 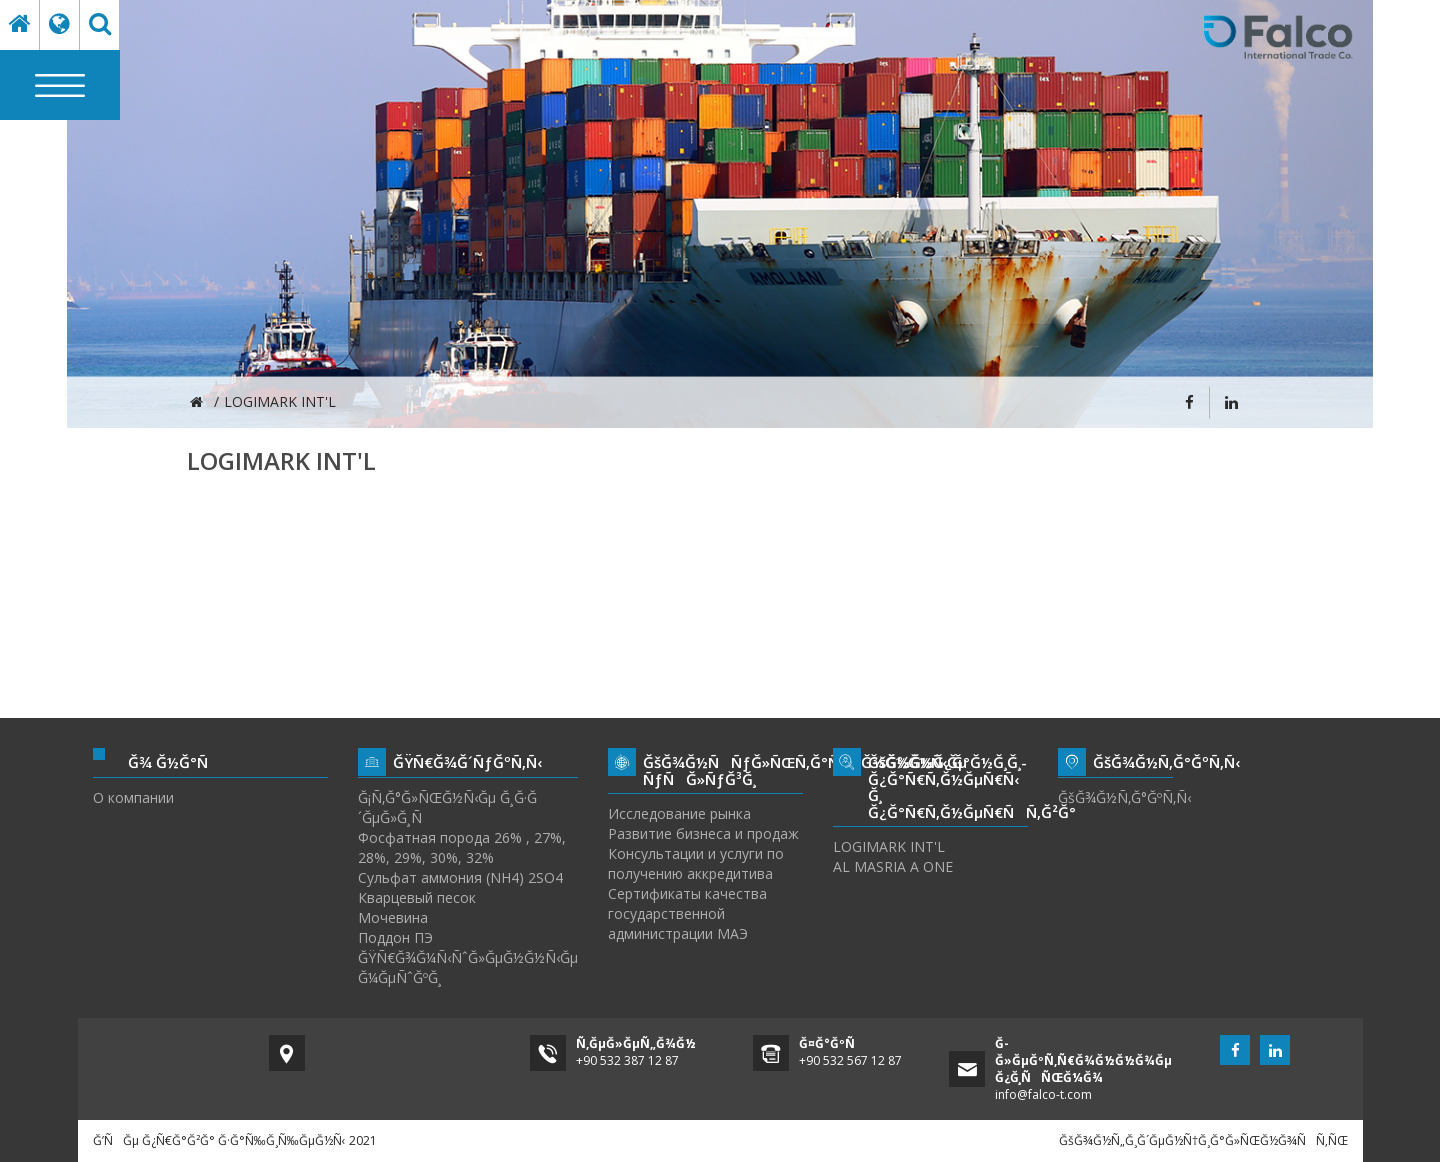 What do you see at coordinates (687, 913) in the screenshot?
I see `Сертификаты качества государственной администрации МАЭ` at bounding box center [687, 913].